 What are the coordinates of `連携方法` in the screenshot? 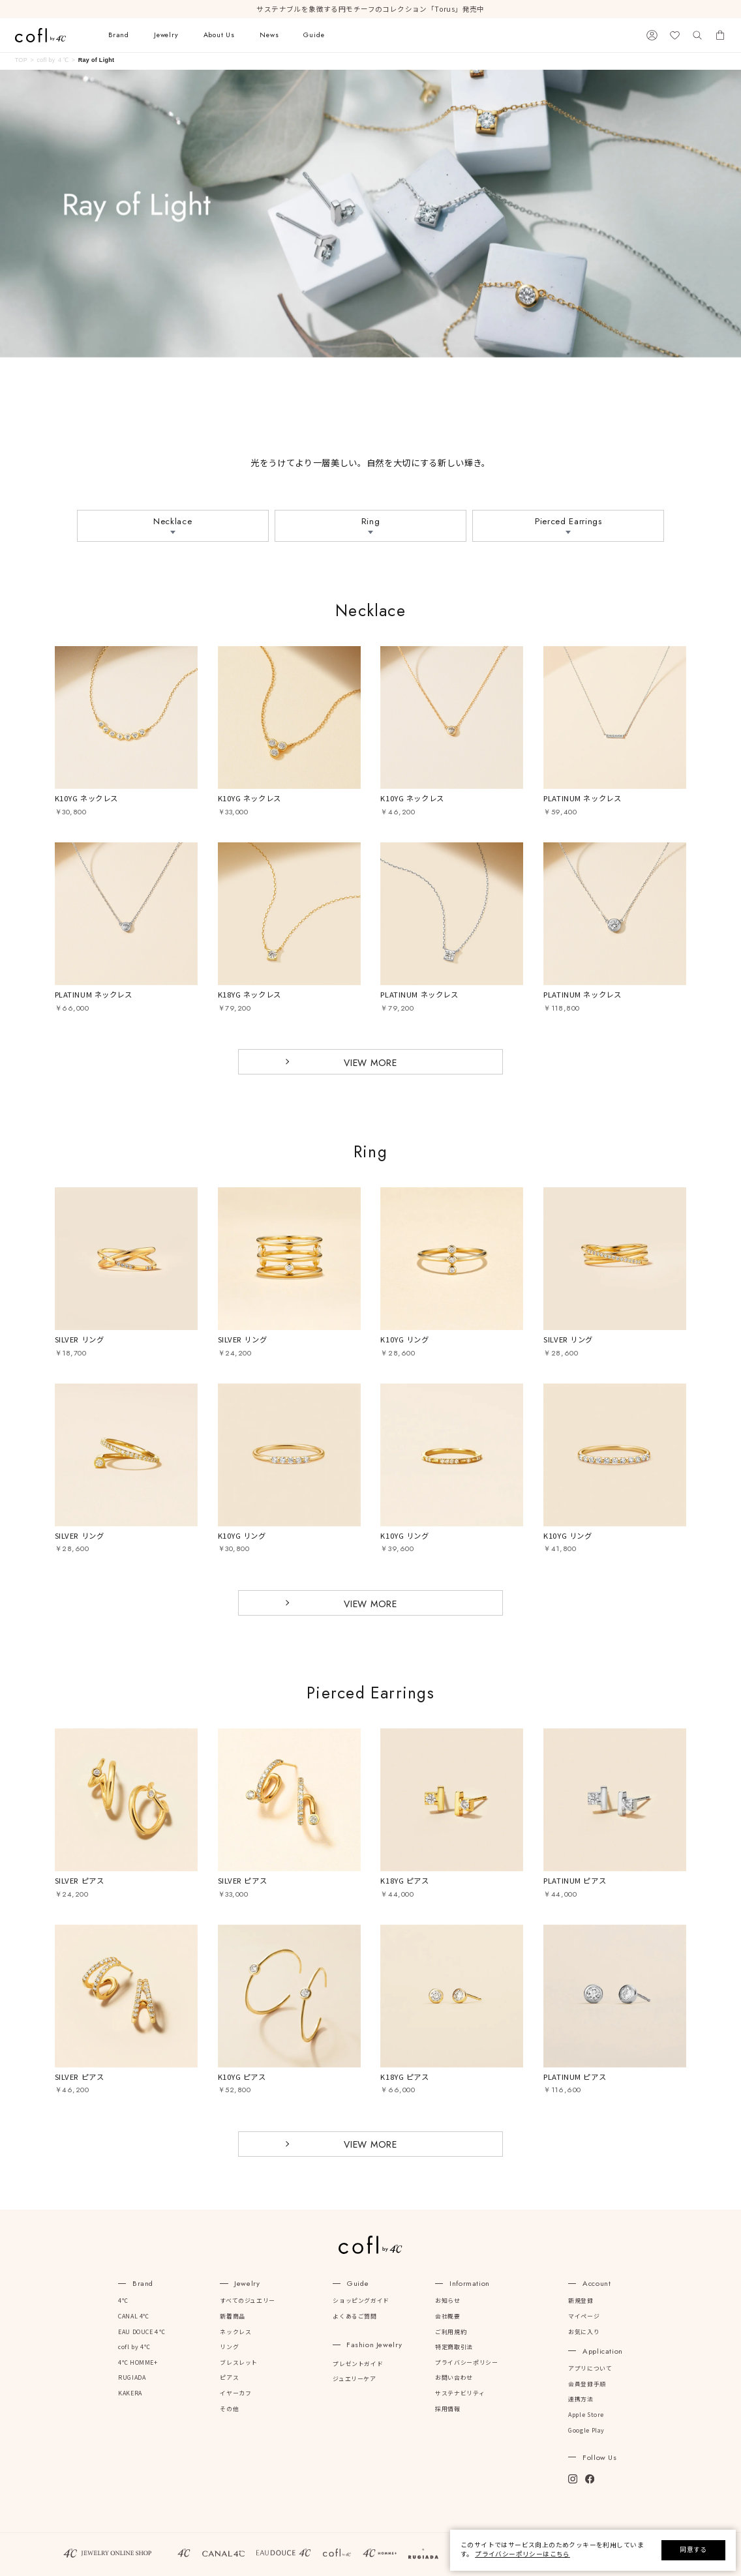 It's located at (580, 2399).